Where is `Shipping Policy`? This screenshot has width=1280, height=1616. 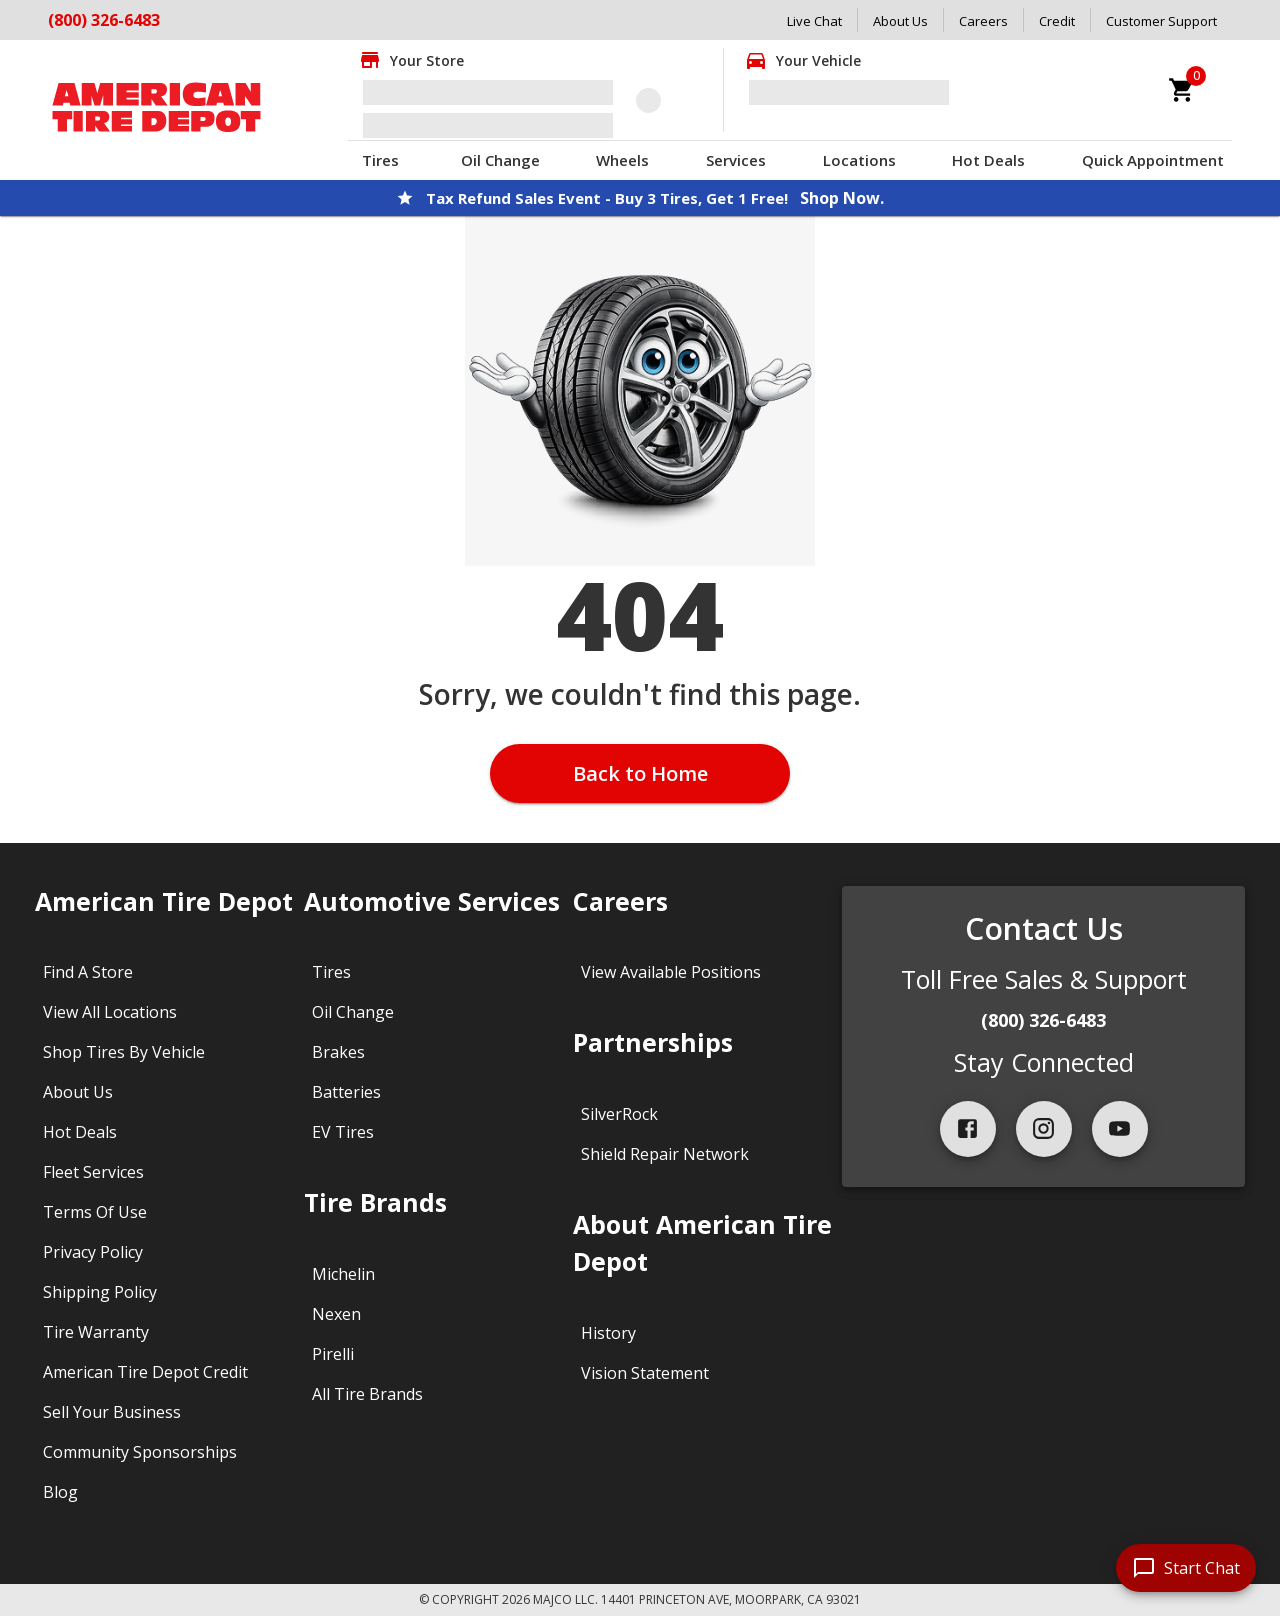
Shipping Policy is located at coordinates (100, 1292).